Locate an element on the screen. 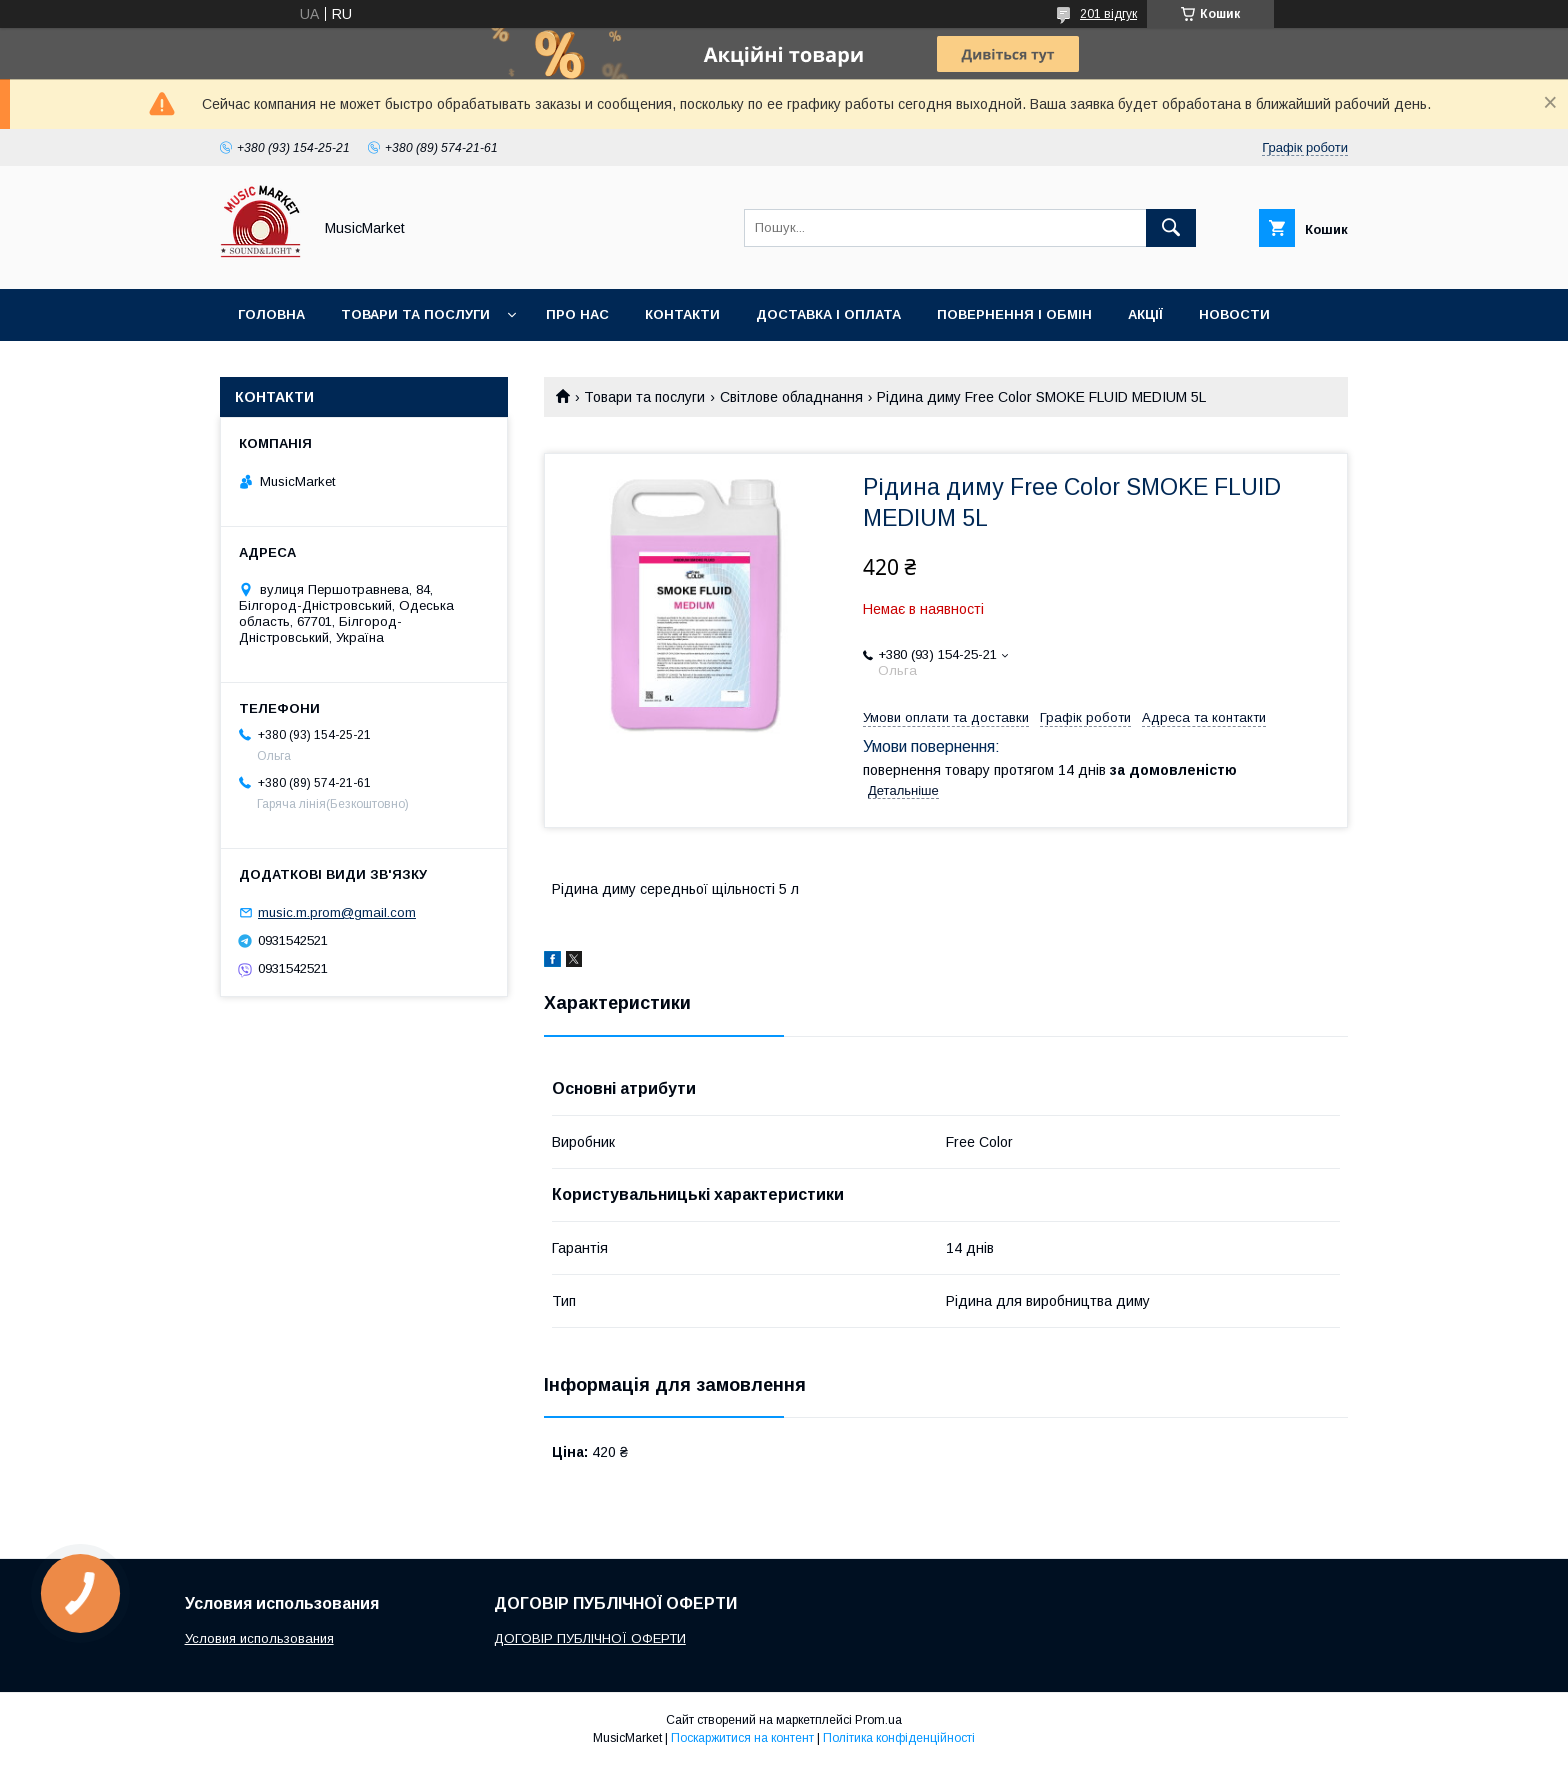  Поскаржитися на контент is located at coordinates (742, 1738).